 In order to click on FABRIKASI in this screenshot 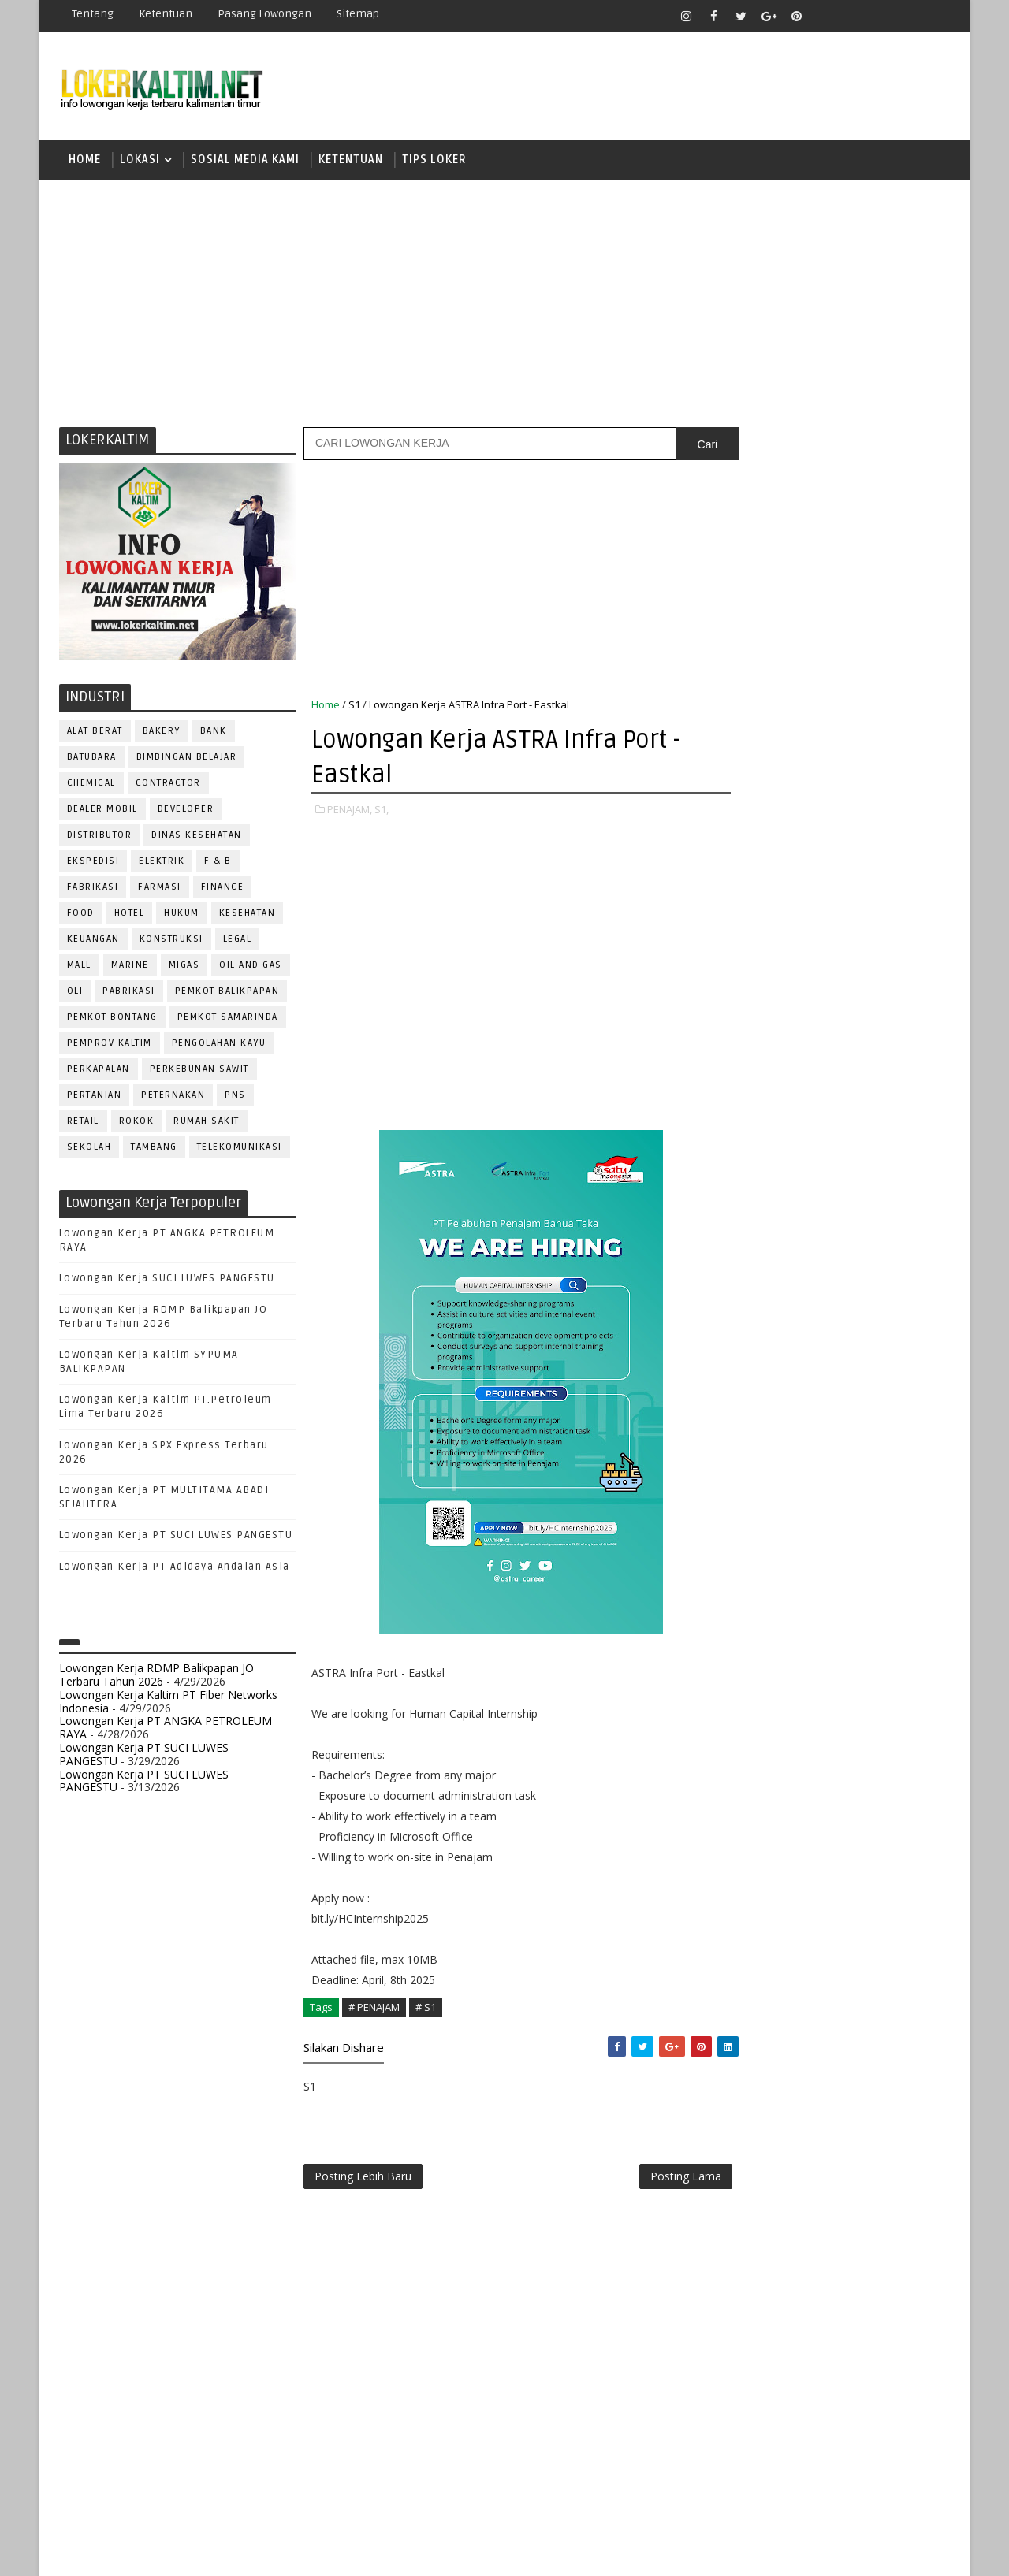, I will do `click(93, 889)`.